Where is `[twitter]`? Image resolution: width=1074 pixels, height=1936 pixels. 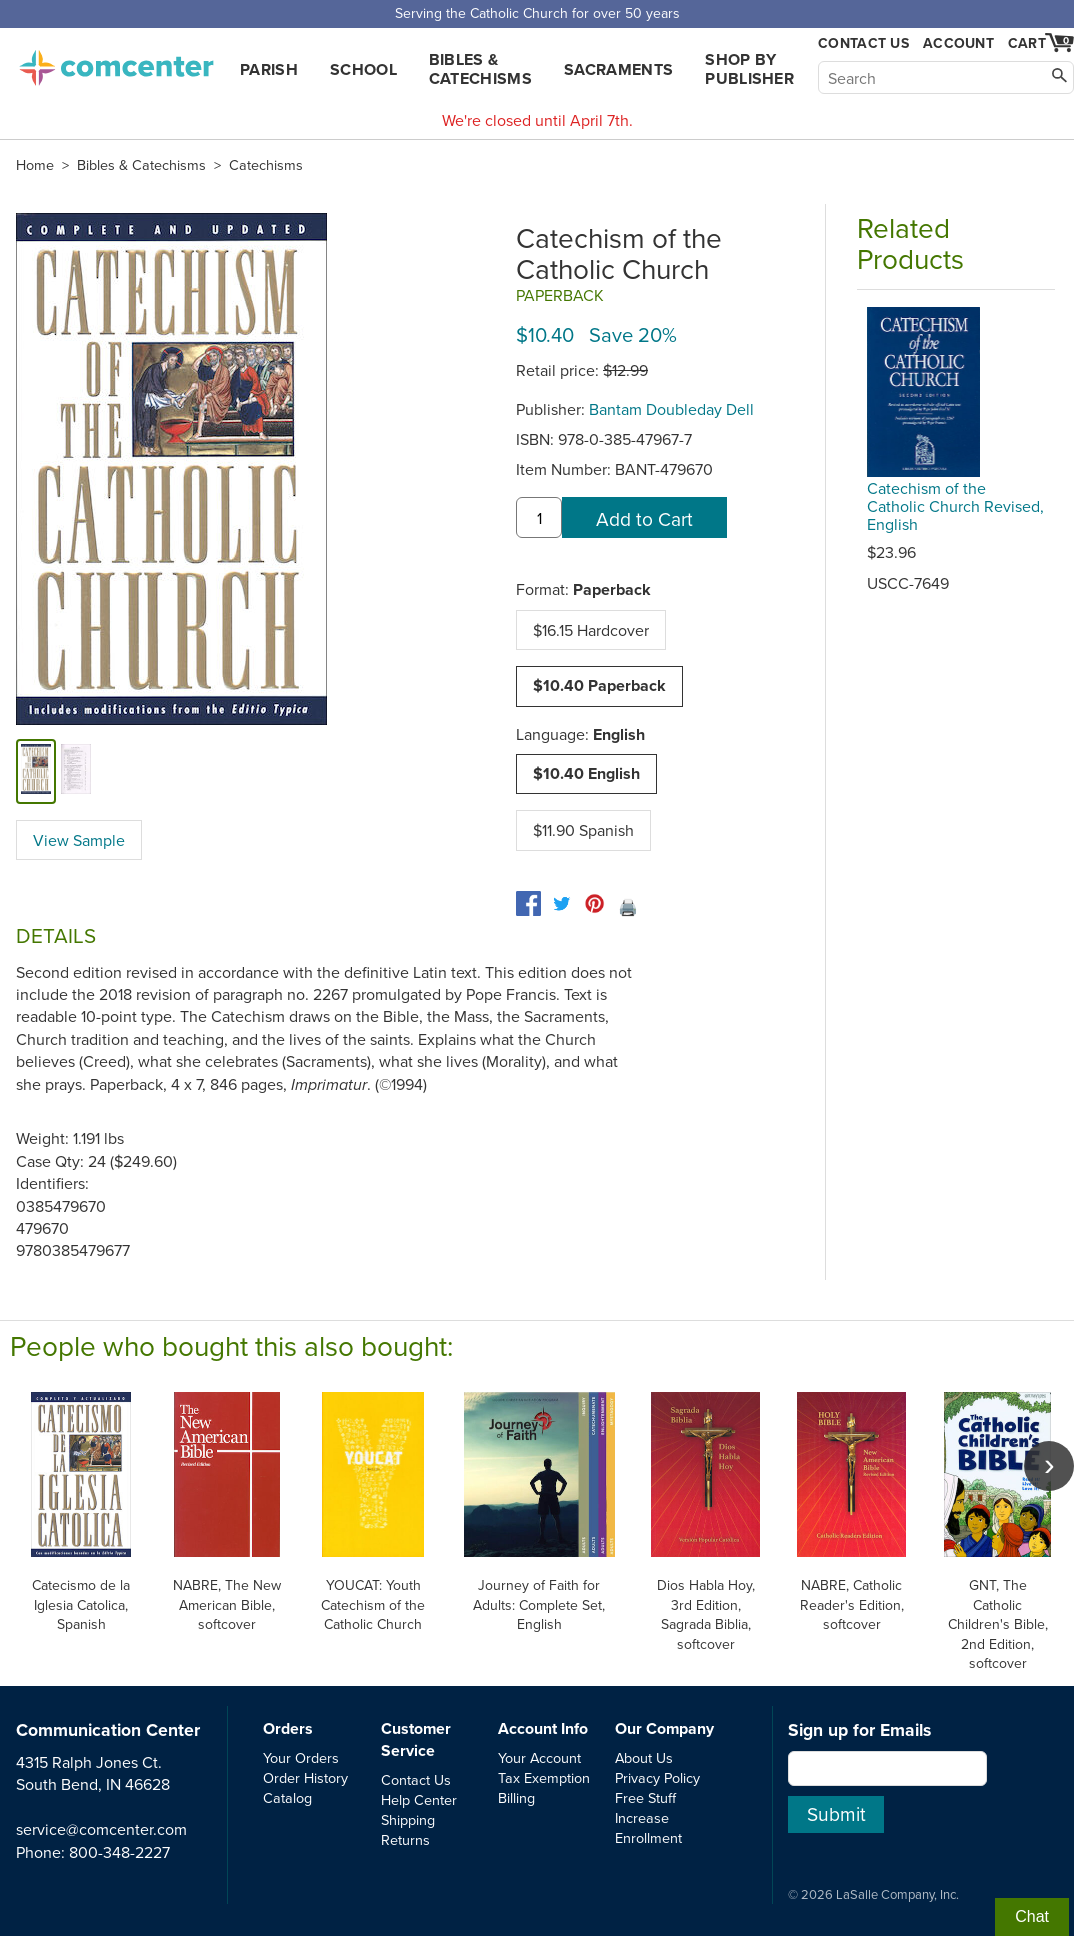 [twitter] is located at coordinates (561, 903).